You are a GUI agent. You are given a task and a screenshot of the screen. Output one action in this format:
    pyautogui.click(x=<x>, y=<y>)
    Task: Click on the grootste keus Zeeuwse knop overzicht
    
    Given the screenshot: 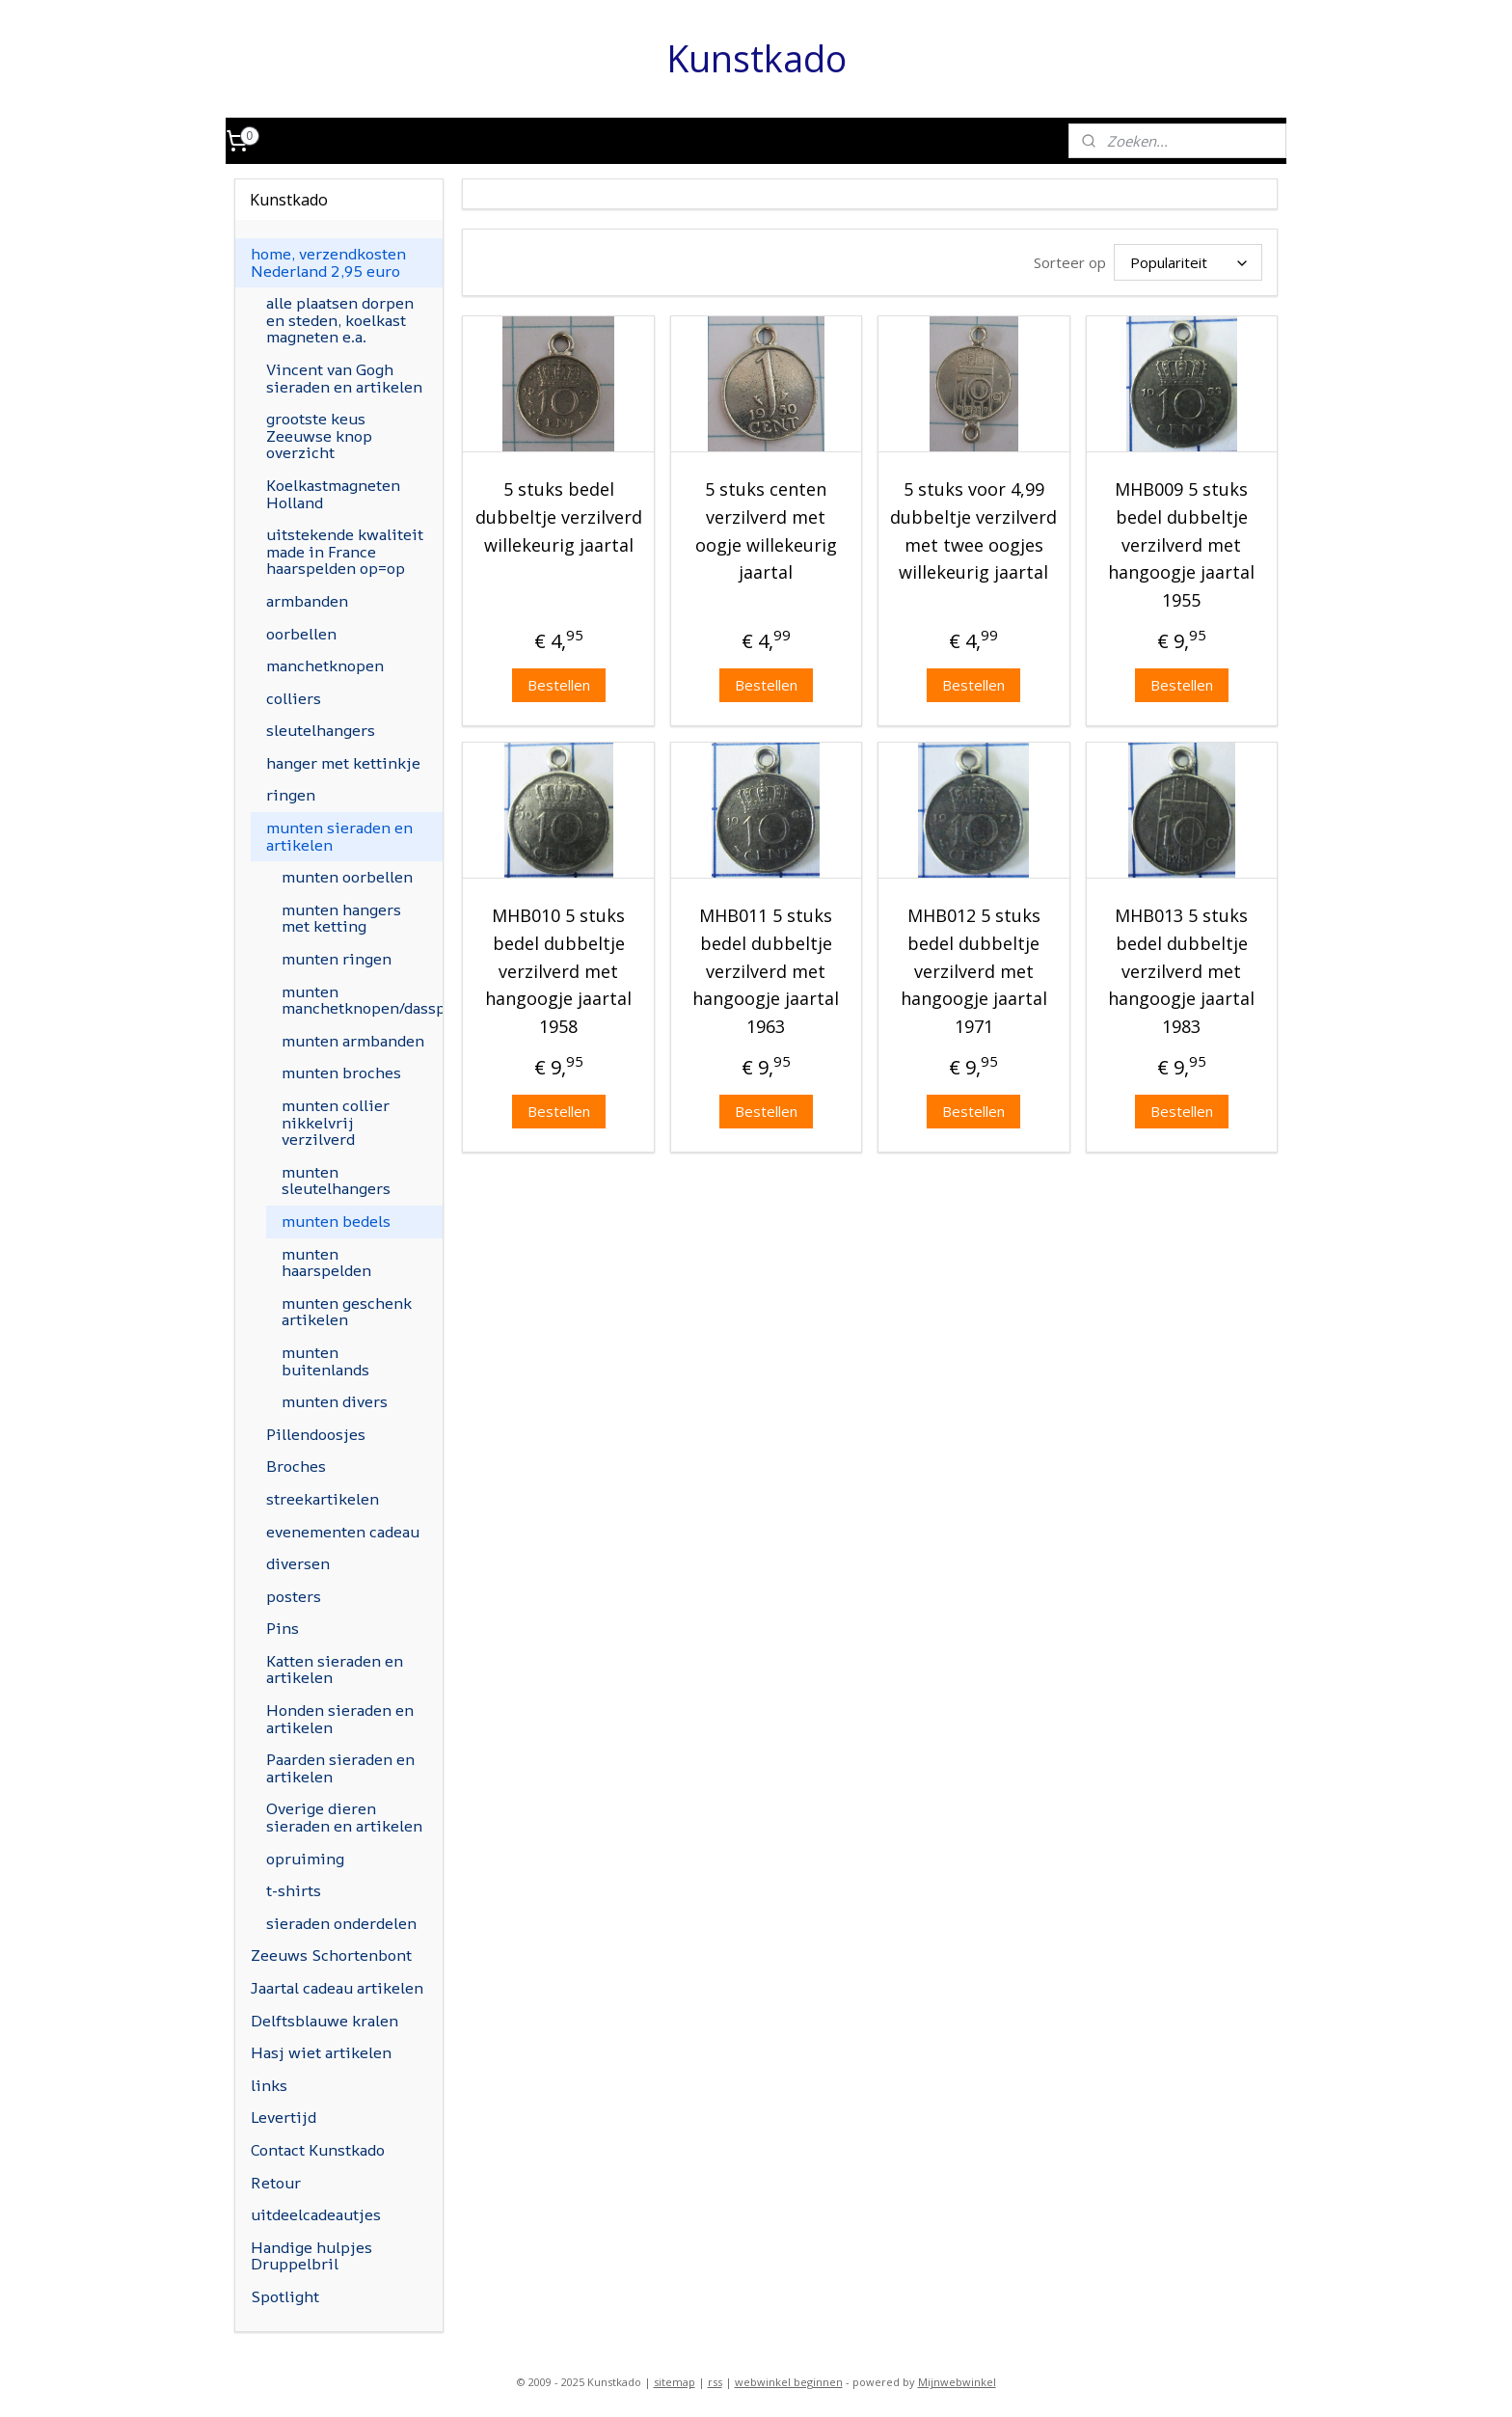 What is the action you would take?
    pyautogui.click(x=319, y=435)
    